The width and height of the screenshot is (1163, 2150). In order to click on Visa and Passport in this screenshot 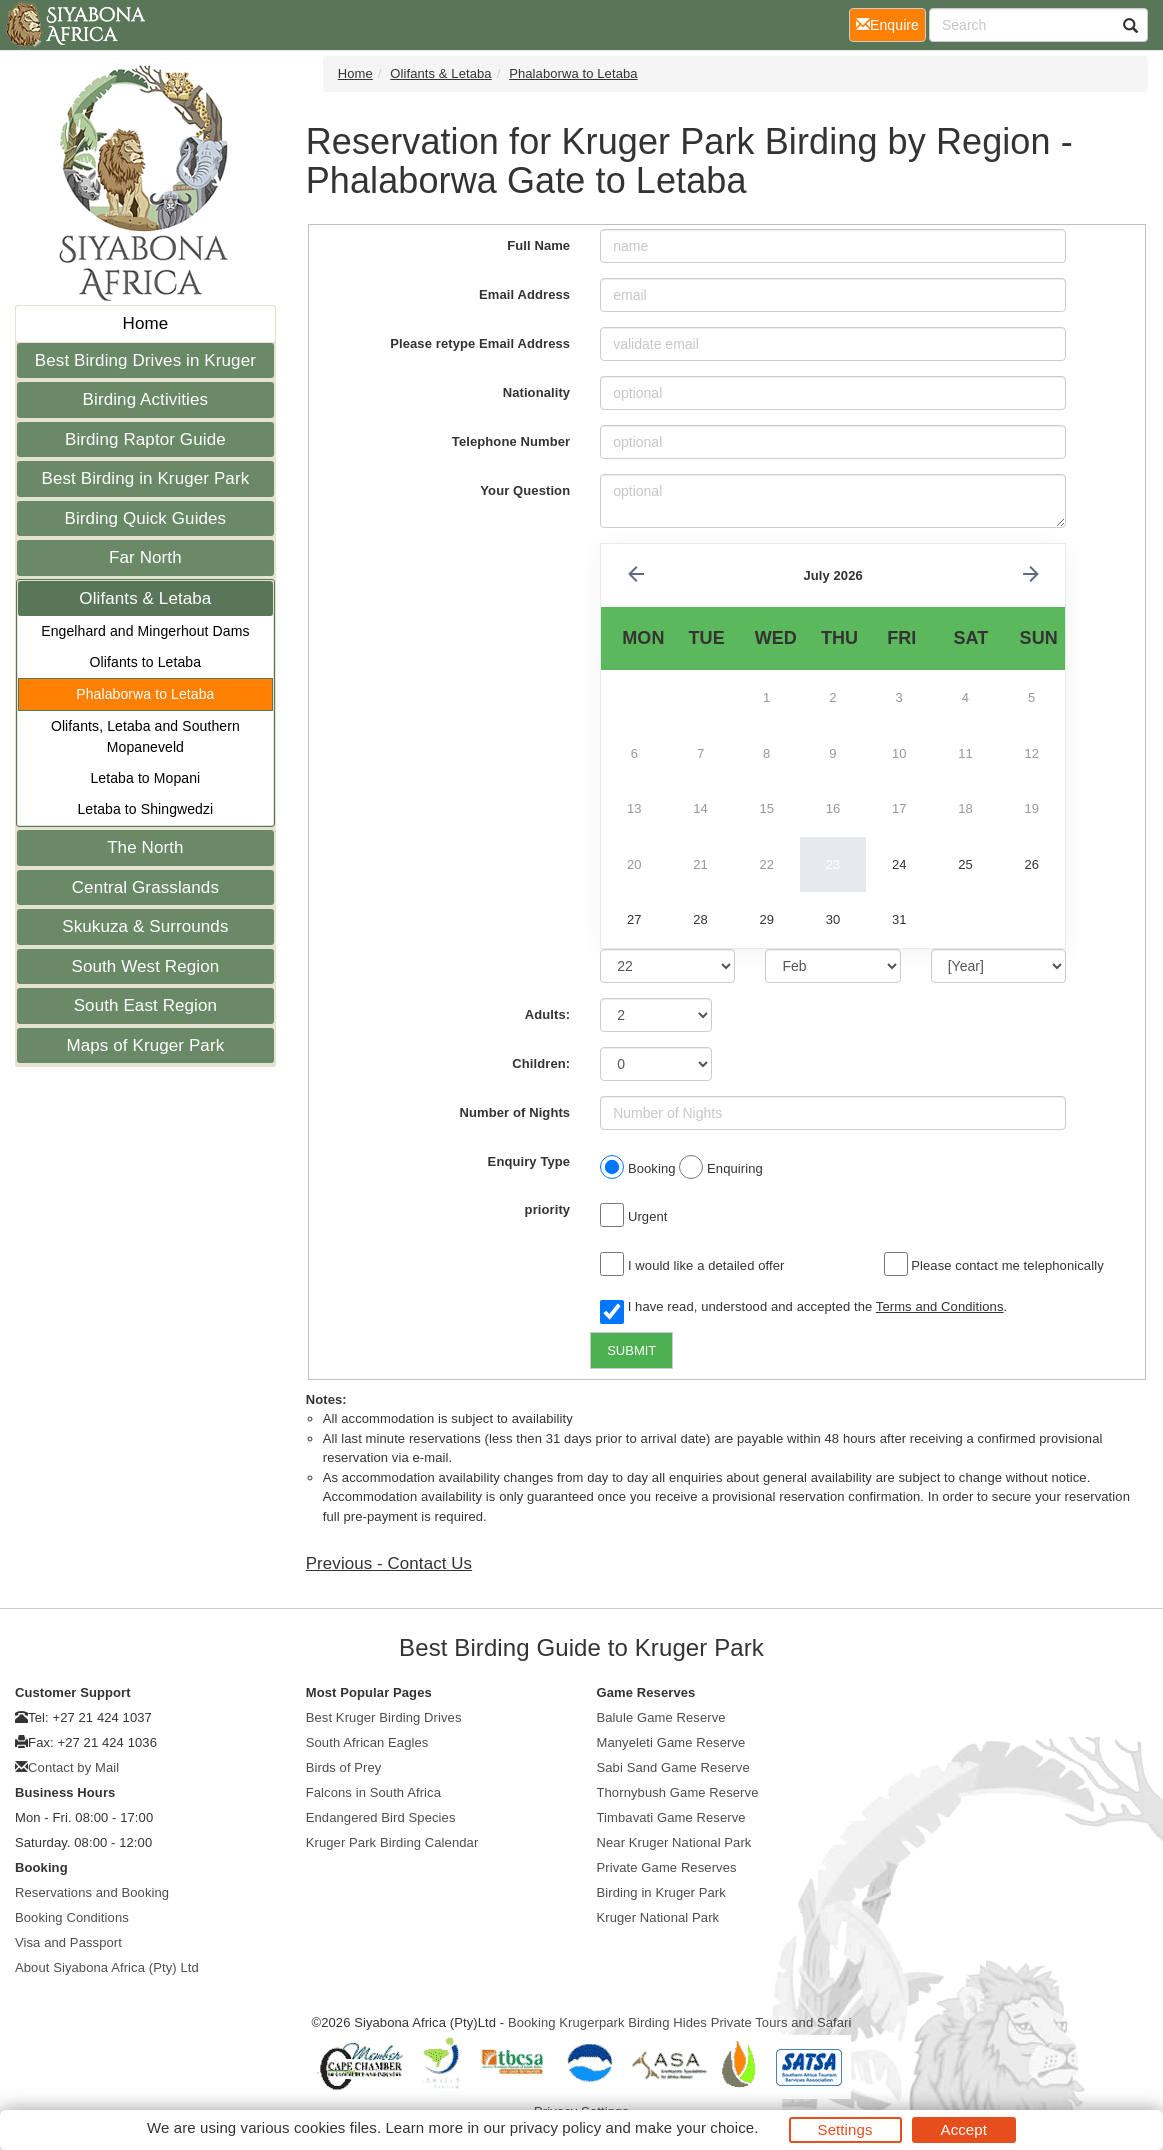, I will do `click(68, 1942)`.